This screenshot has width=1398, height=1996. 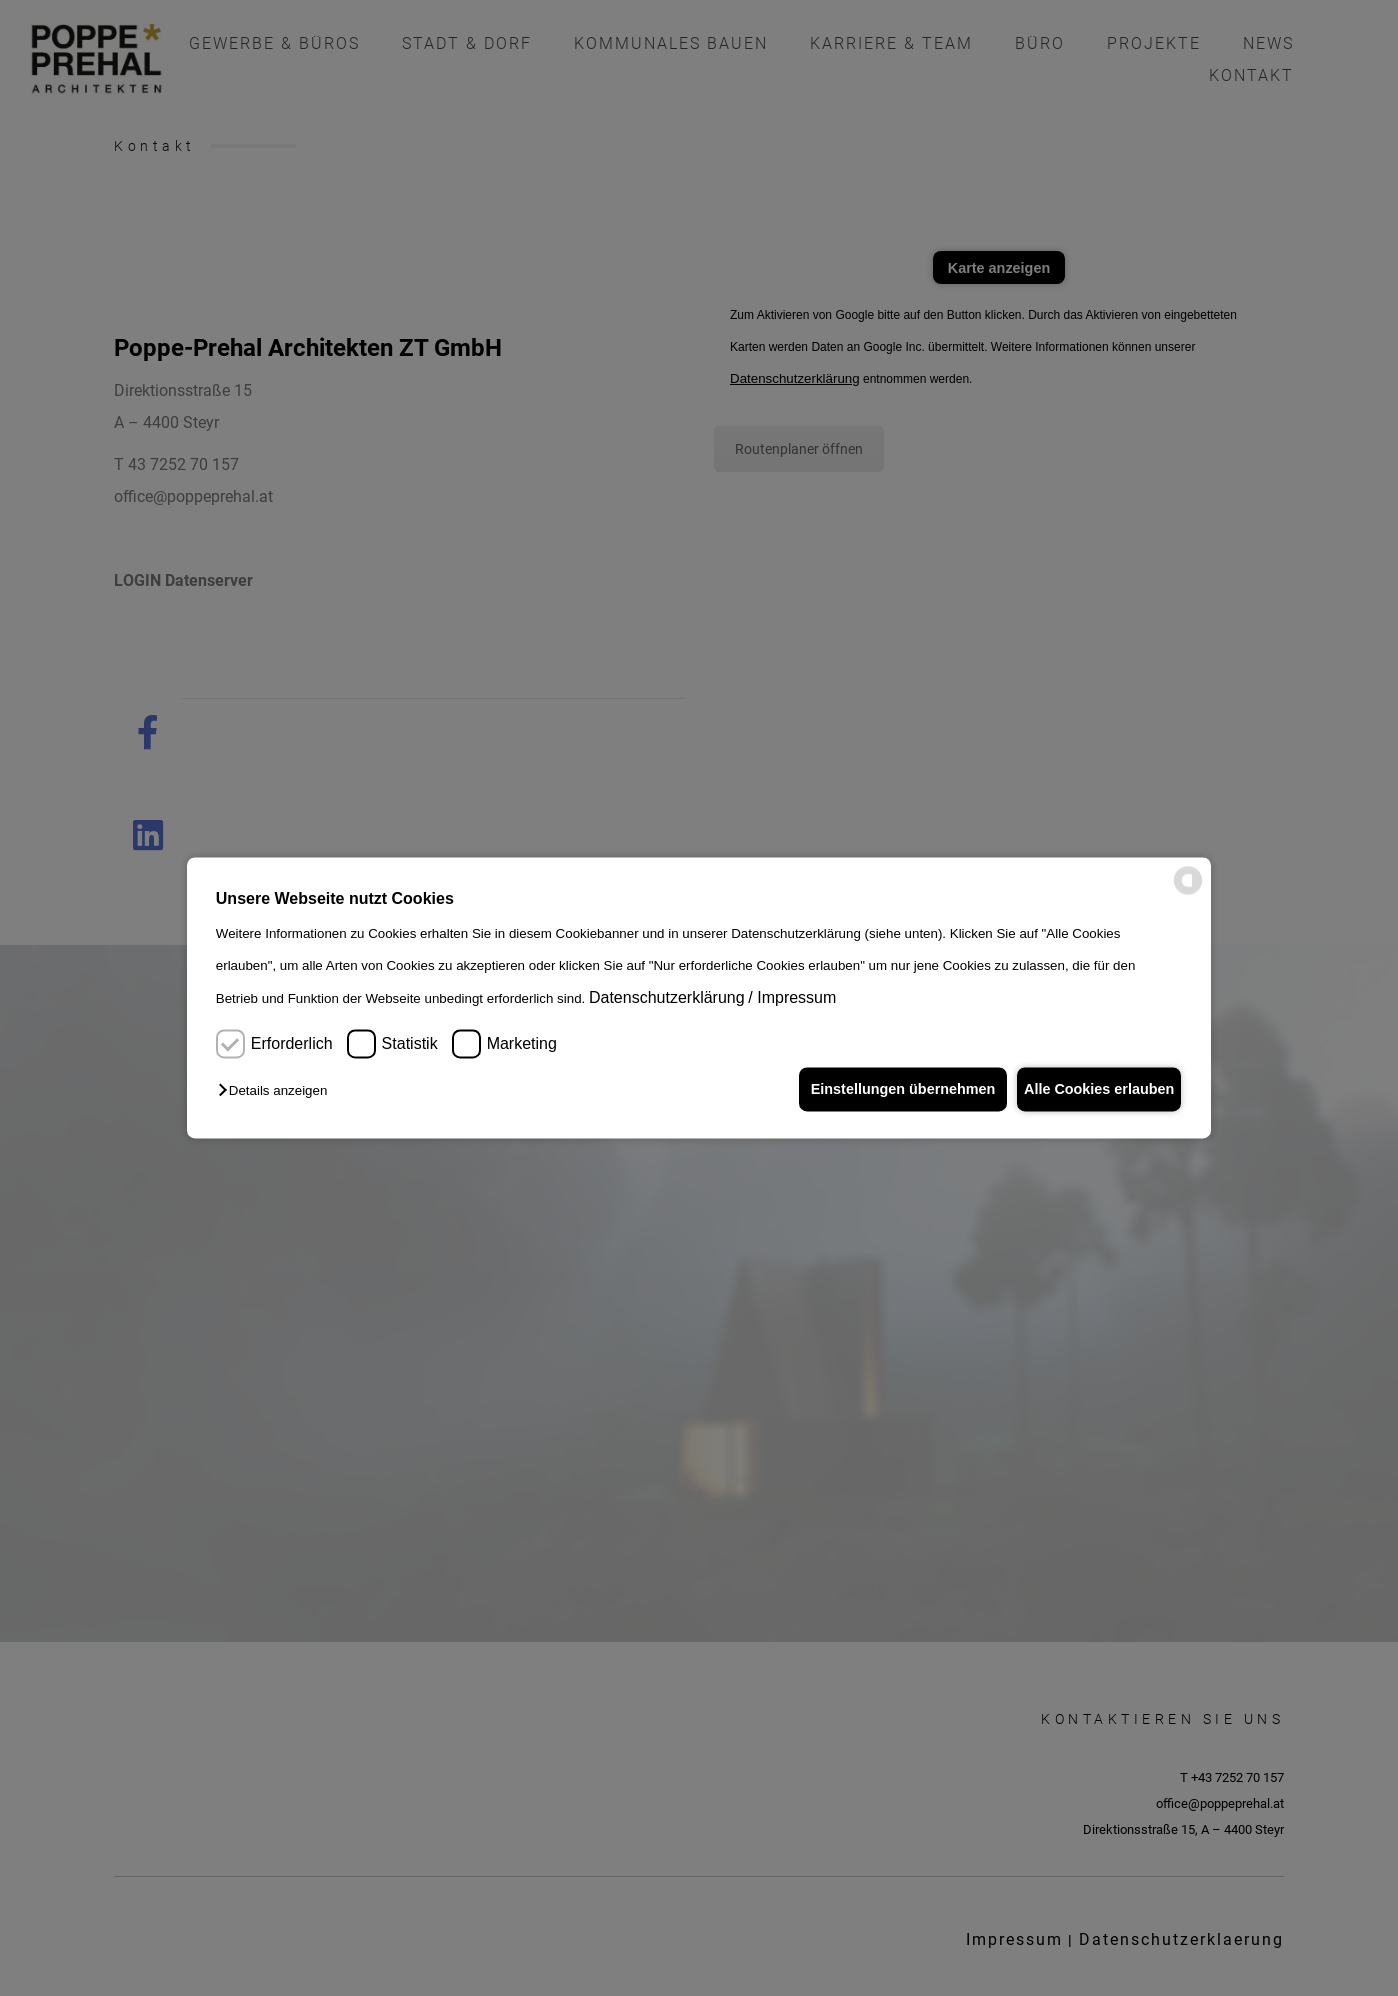 What do you see at coordinates (667, 997) in the screenshot?
I see `Datenschutzerklärung` at bounding box center [667, 997].